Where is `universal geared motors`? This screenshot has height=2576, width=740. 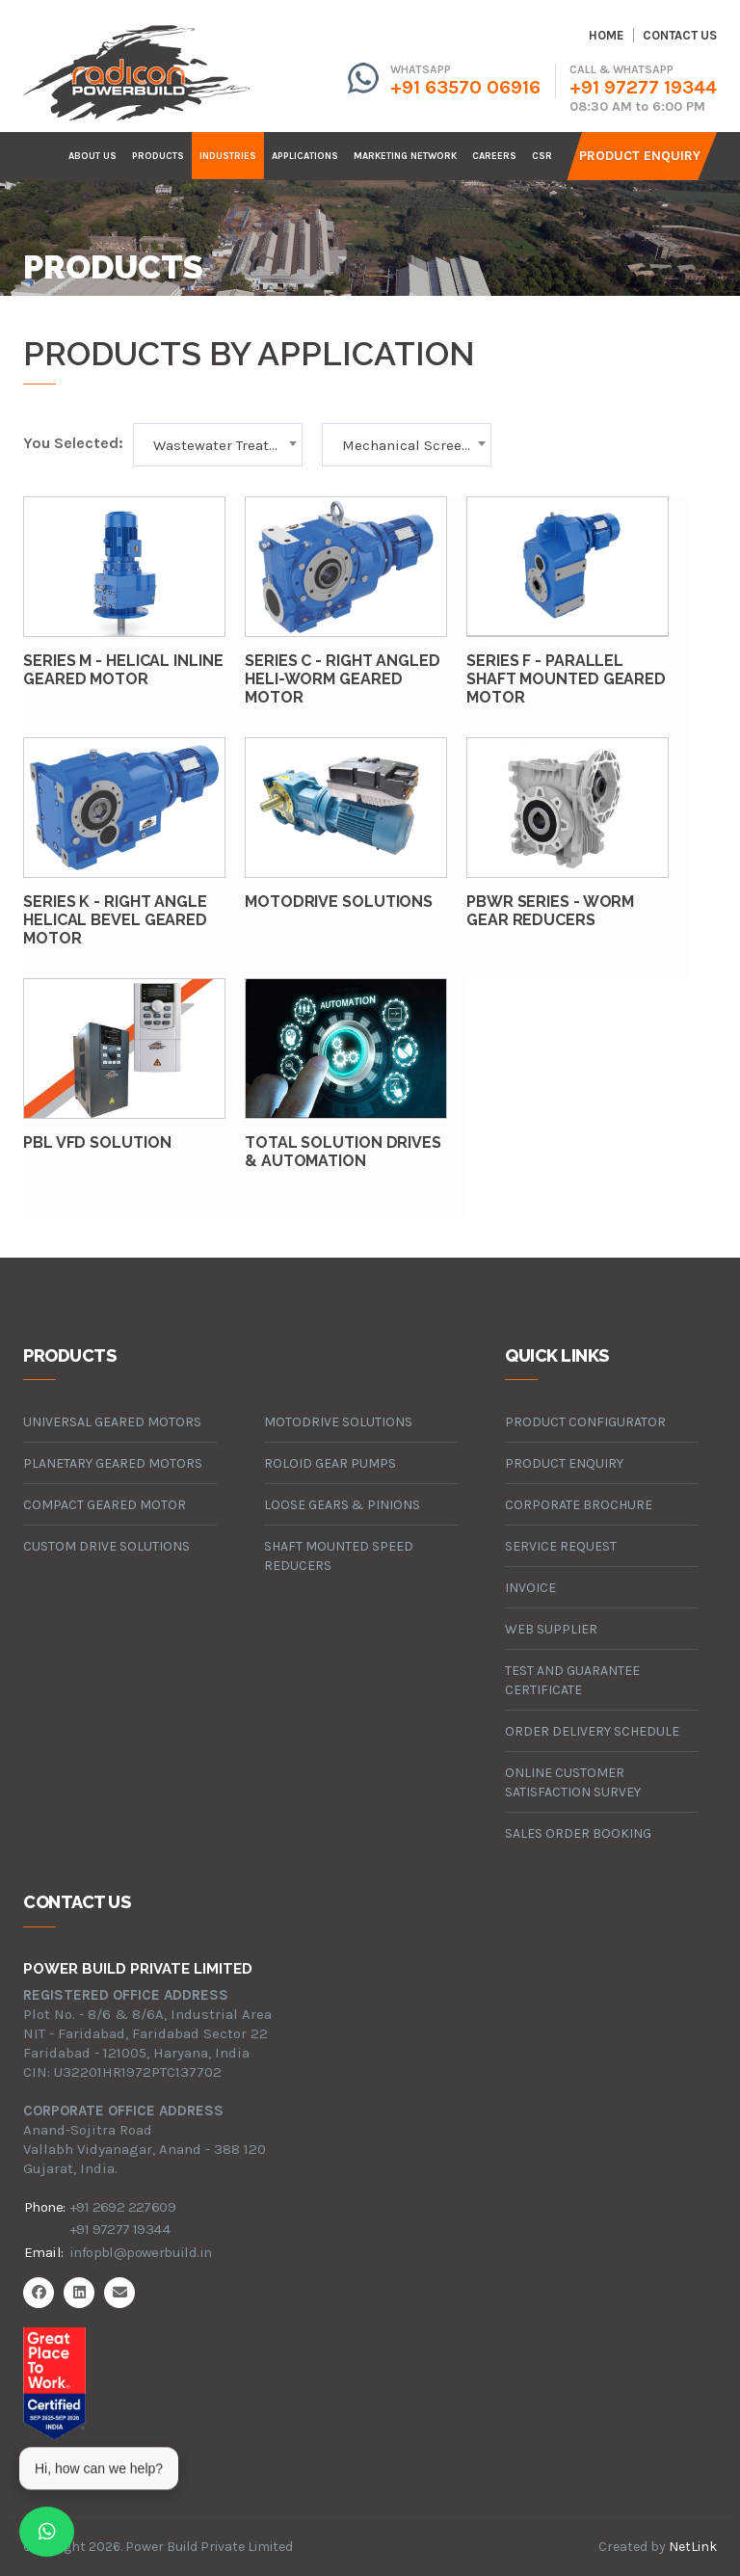
universal geared motors is located at coordinates (112, 1422).